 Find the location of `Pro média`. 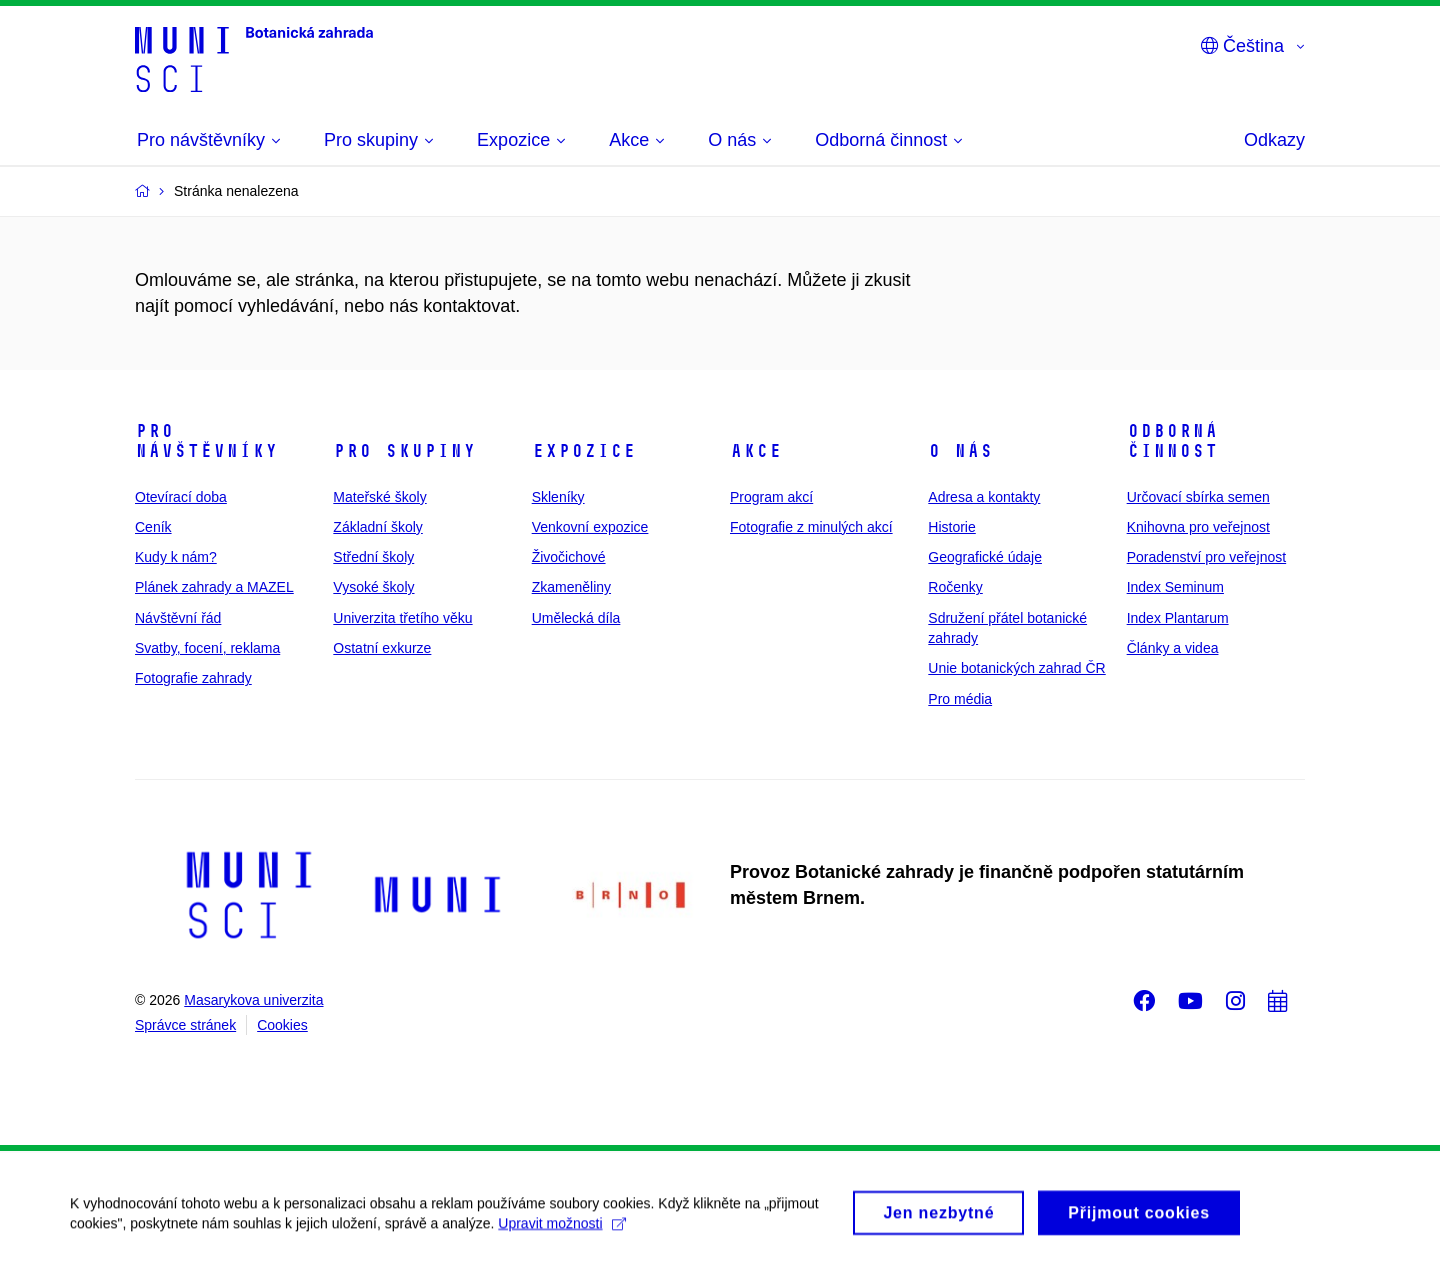

Pro média is located at coordinates (960, 699).